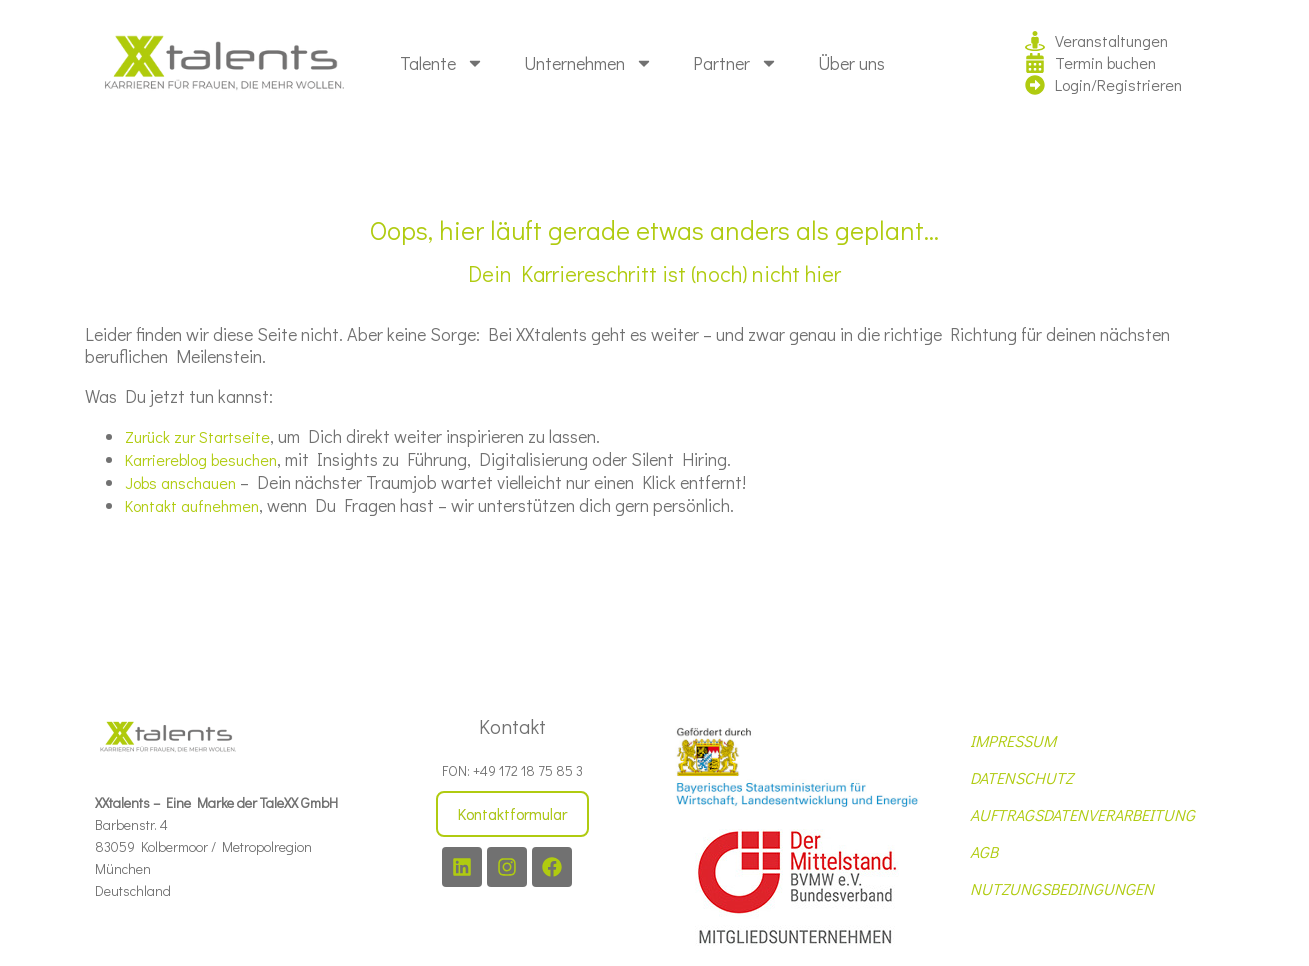  I want to click on AUFTRAGSDATENVERARBEITUNG, so click(1082, 814).